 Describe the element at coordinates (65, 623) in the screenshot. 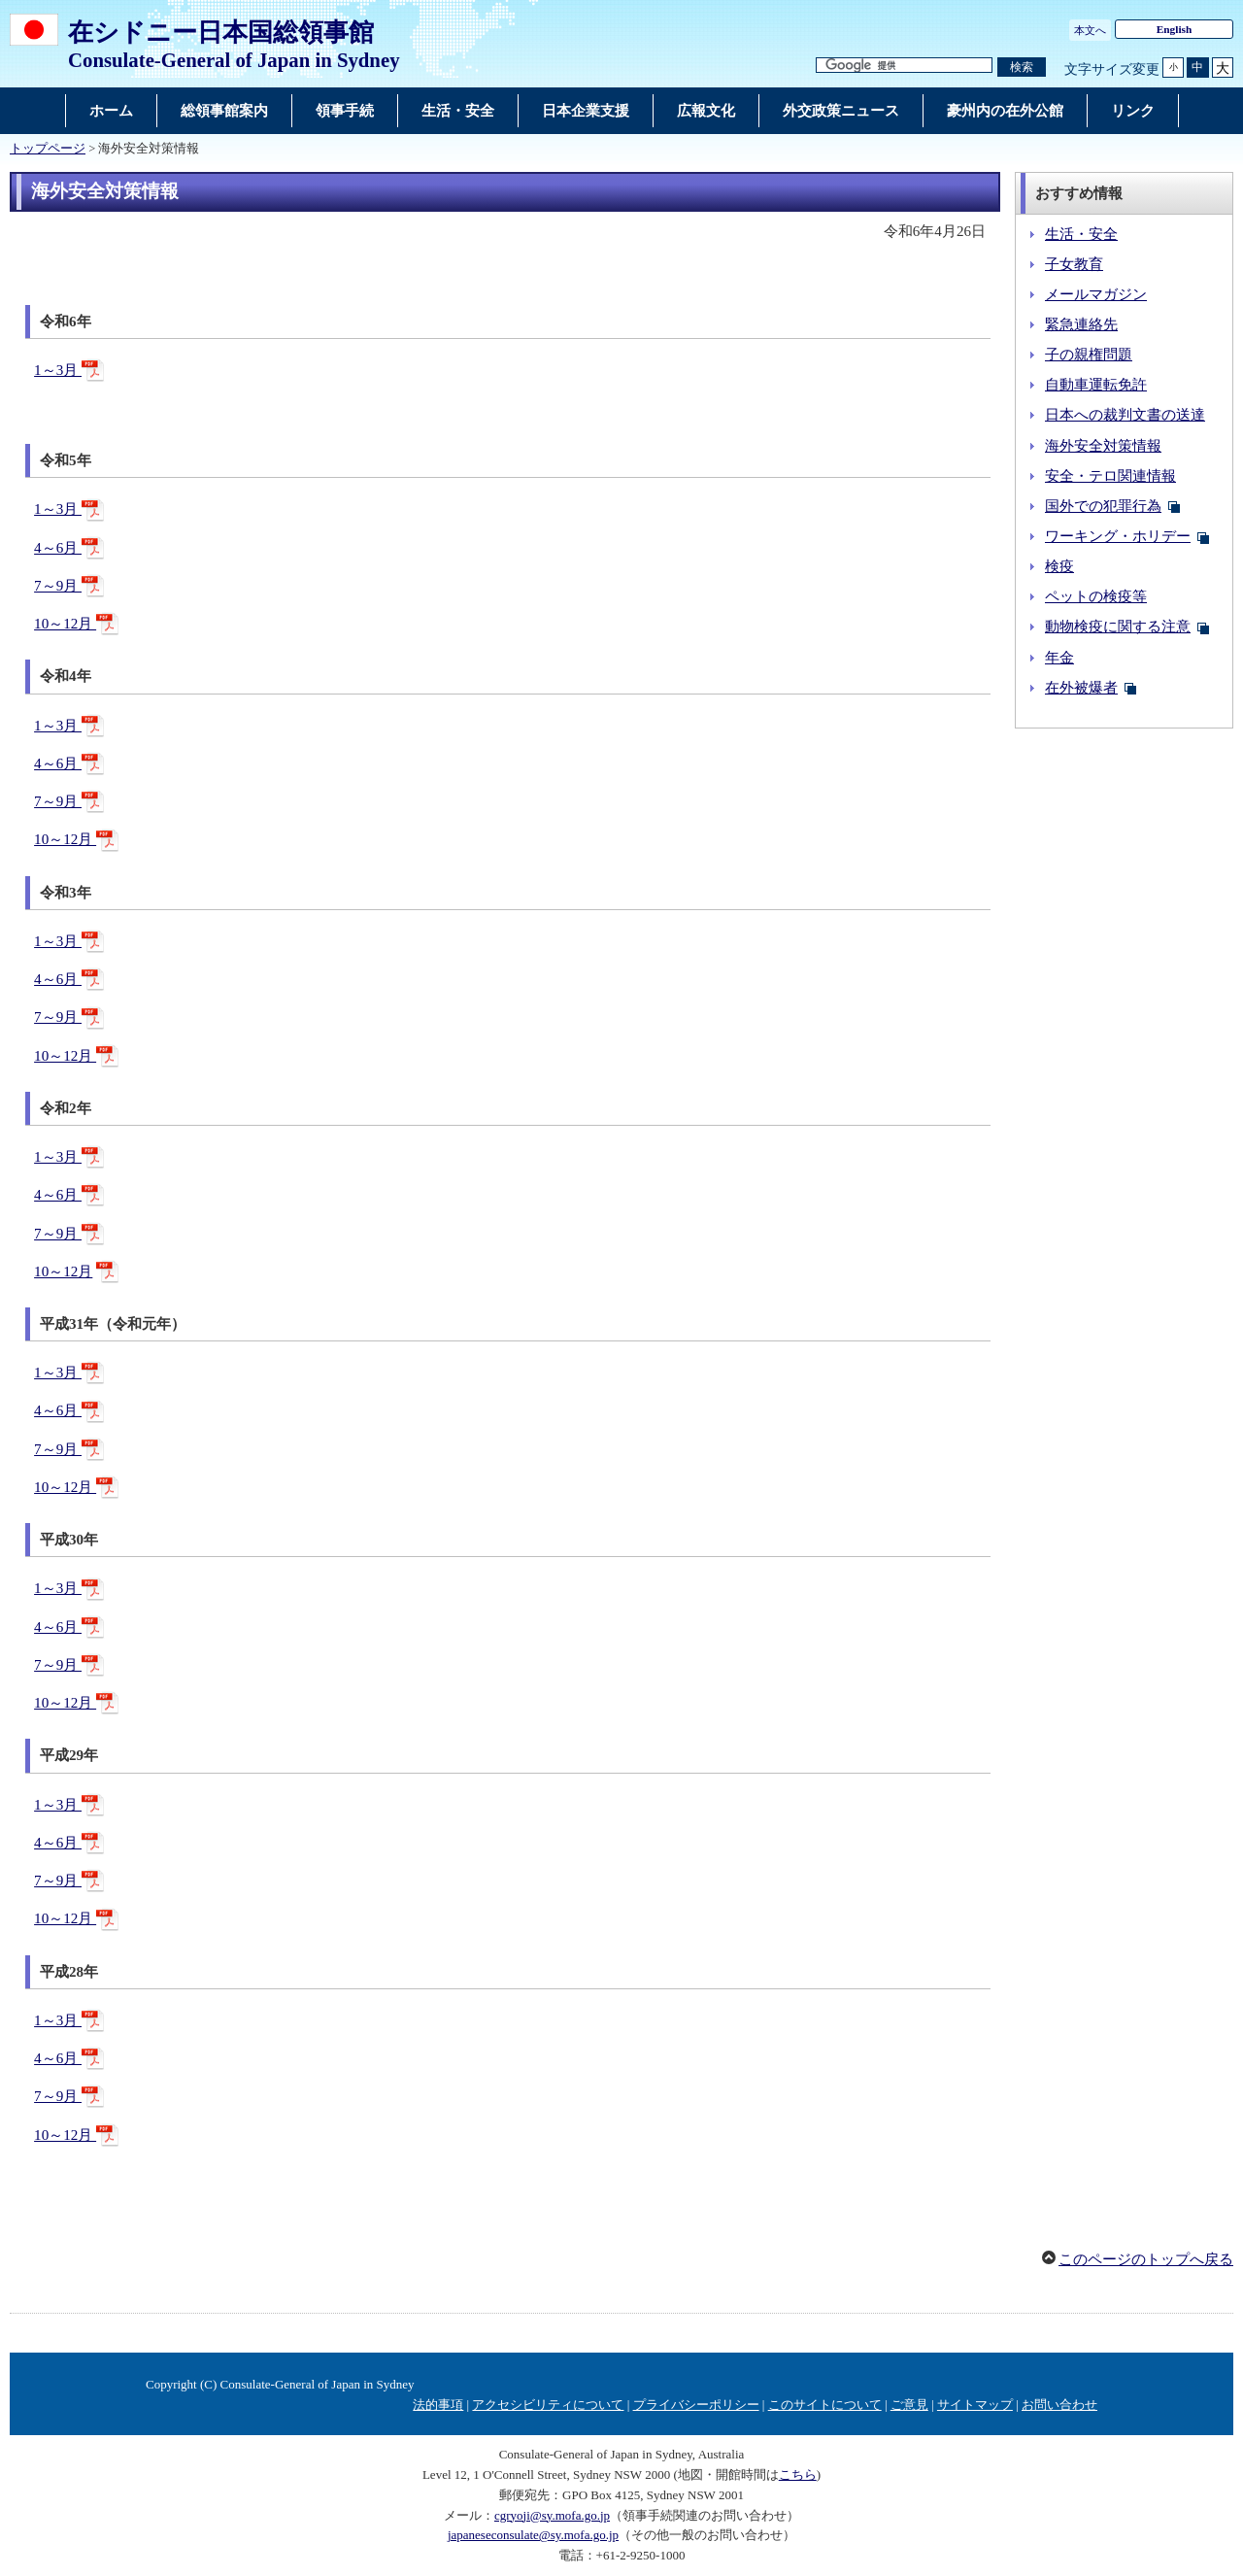

I see `10～12月` at that location.